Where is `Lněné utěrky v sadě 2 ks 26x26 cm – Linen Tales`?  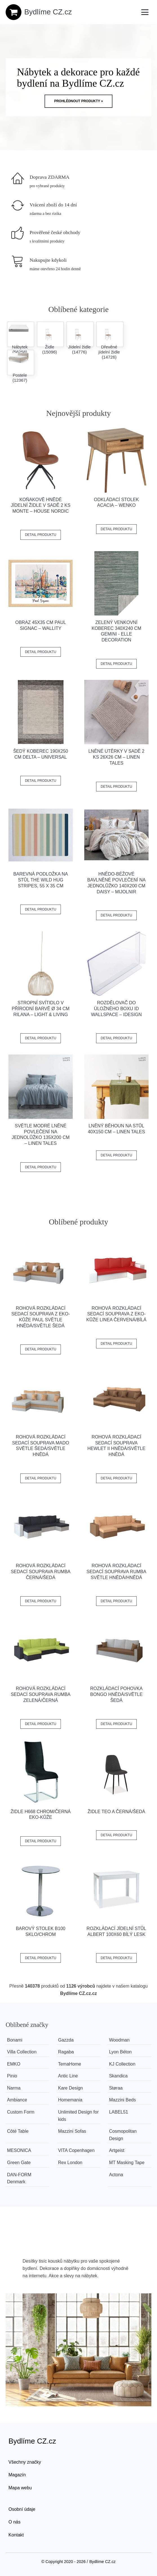
Lněné utěrky v sadě 2 ks 26x26 cm – Linen Tales is located at coordinates (116, 757).